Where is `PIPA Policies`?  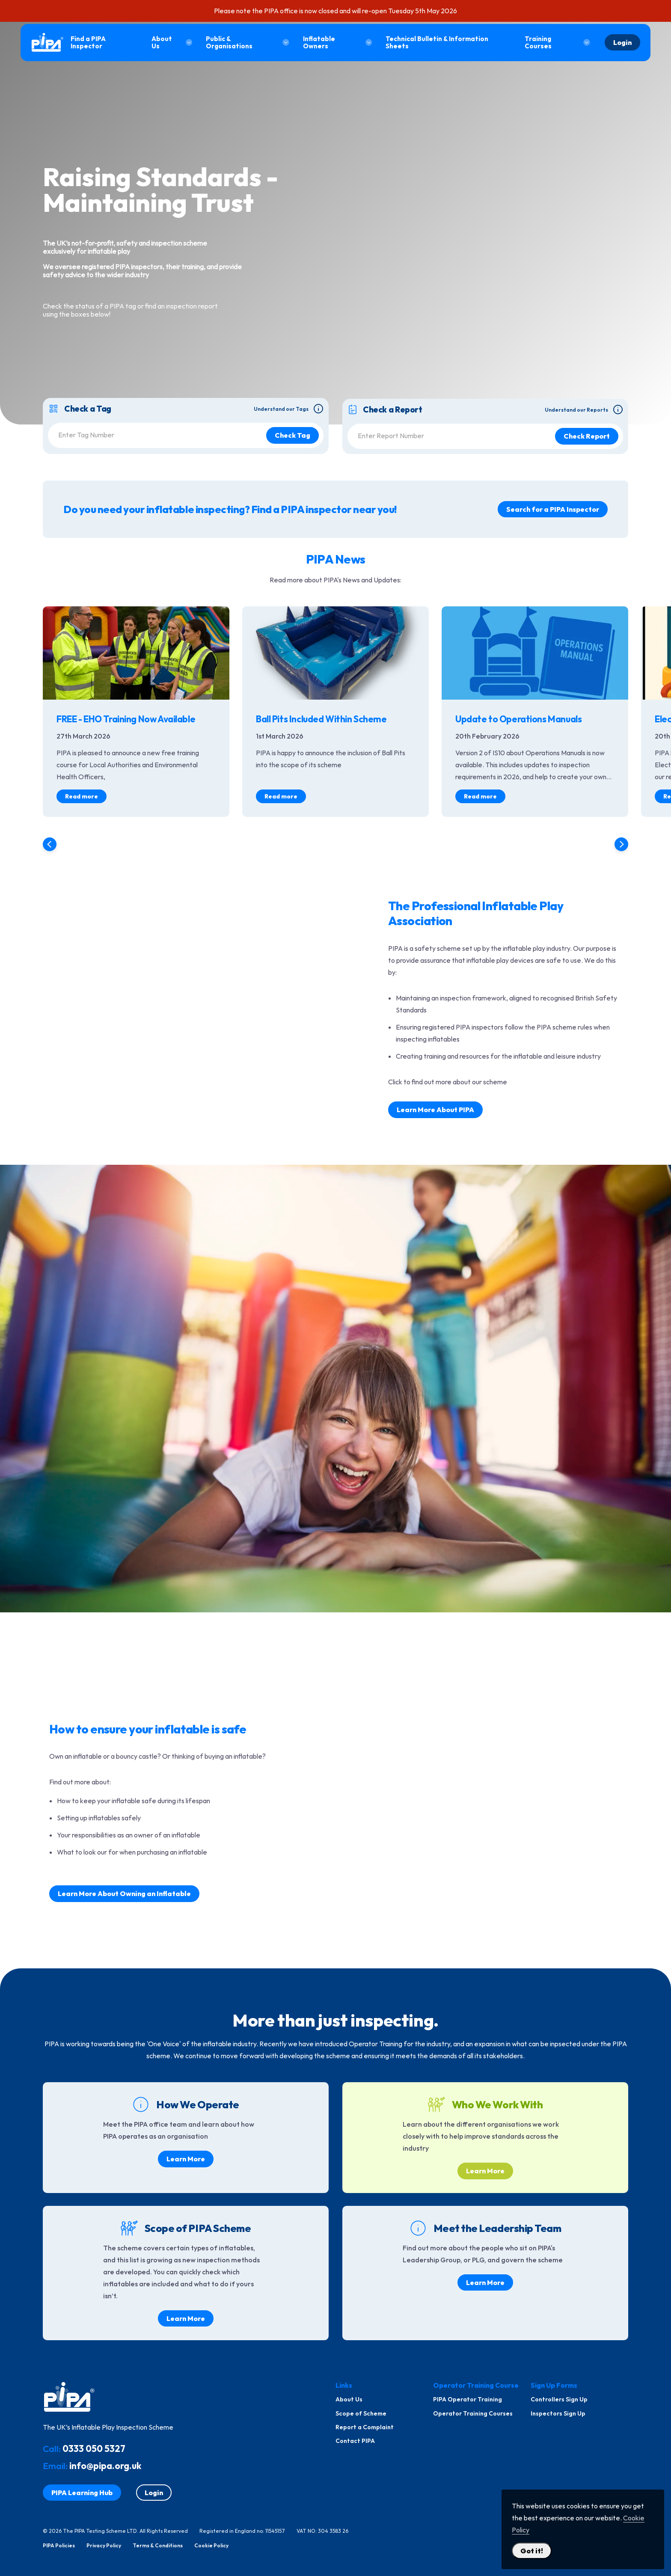 PIPA Policies is located at coordinates (59, 2546).